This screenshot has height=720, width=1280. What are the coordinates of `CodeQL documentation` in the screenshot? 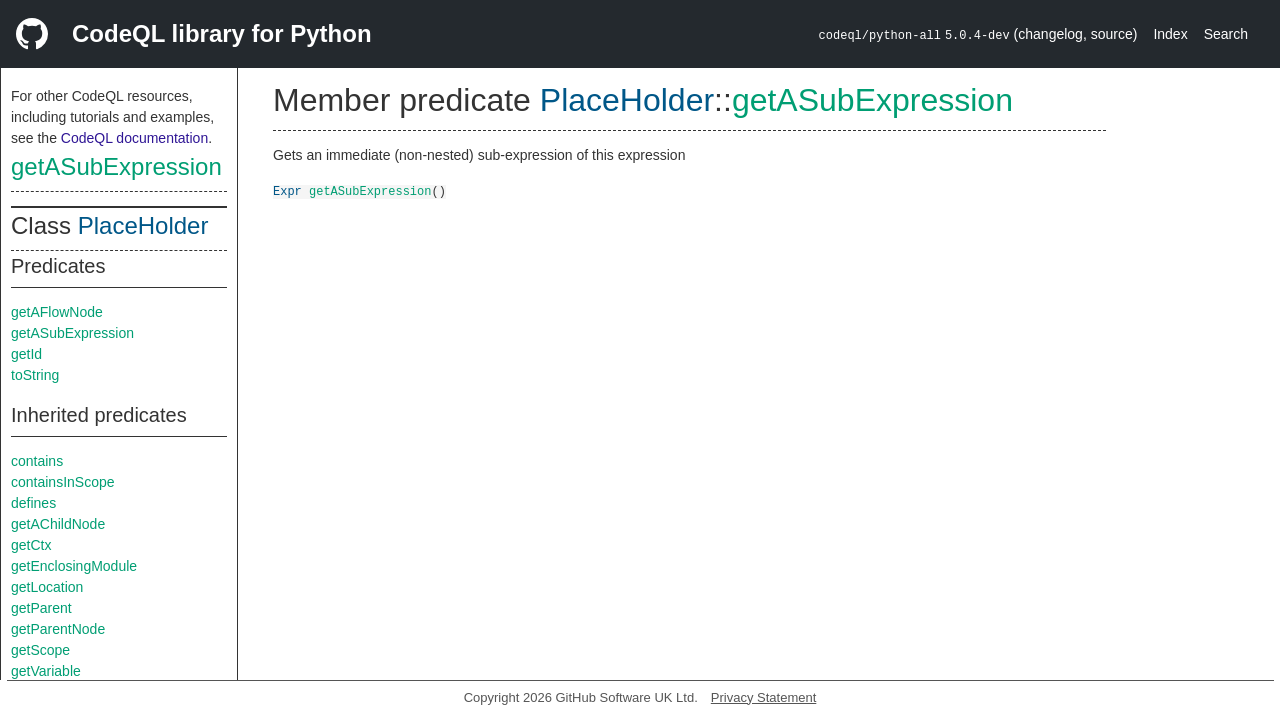 It's located at (134, 138).